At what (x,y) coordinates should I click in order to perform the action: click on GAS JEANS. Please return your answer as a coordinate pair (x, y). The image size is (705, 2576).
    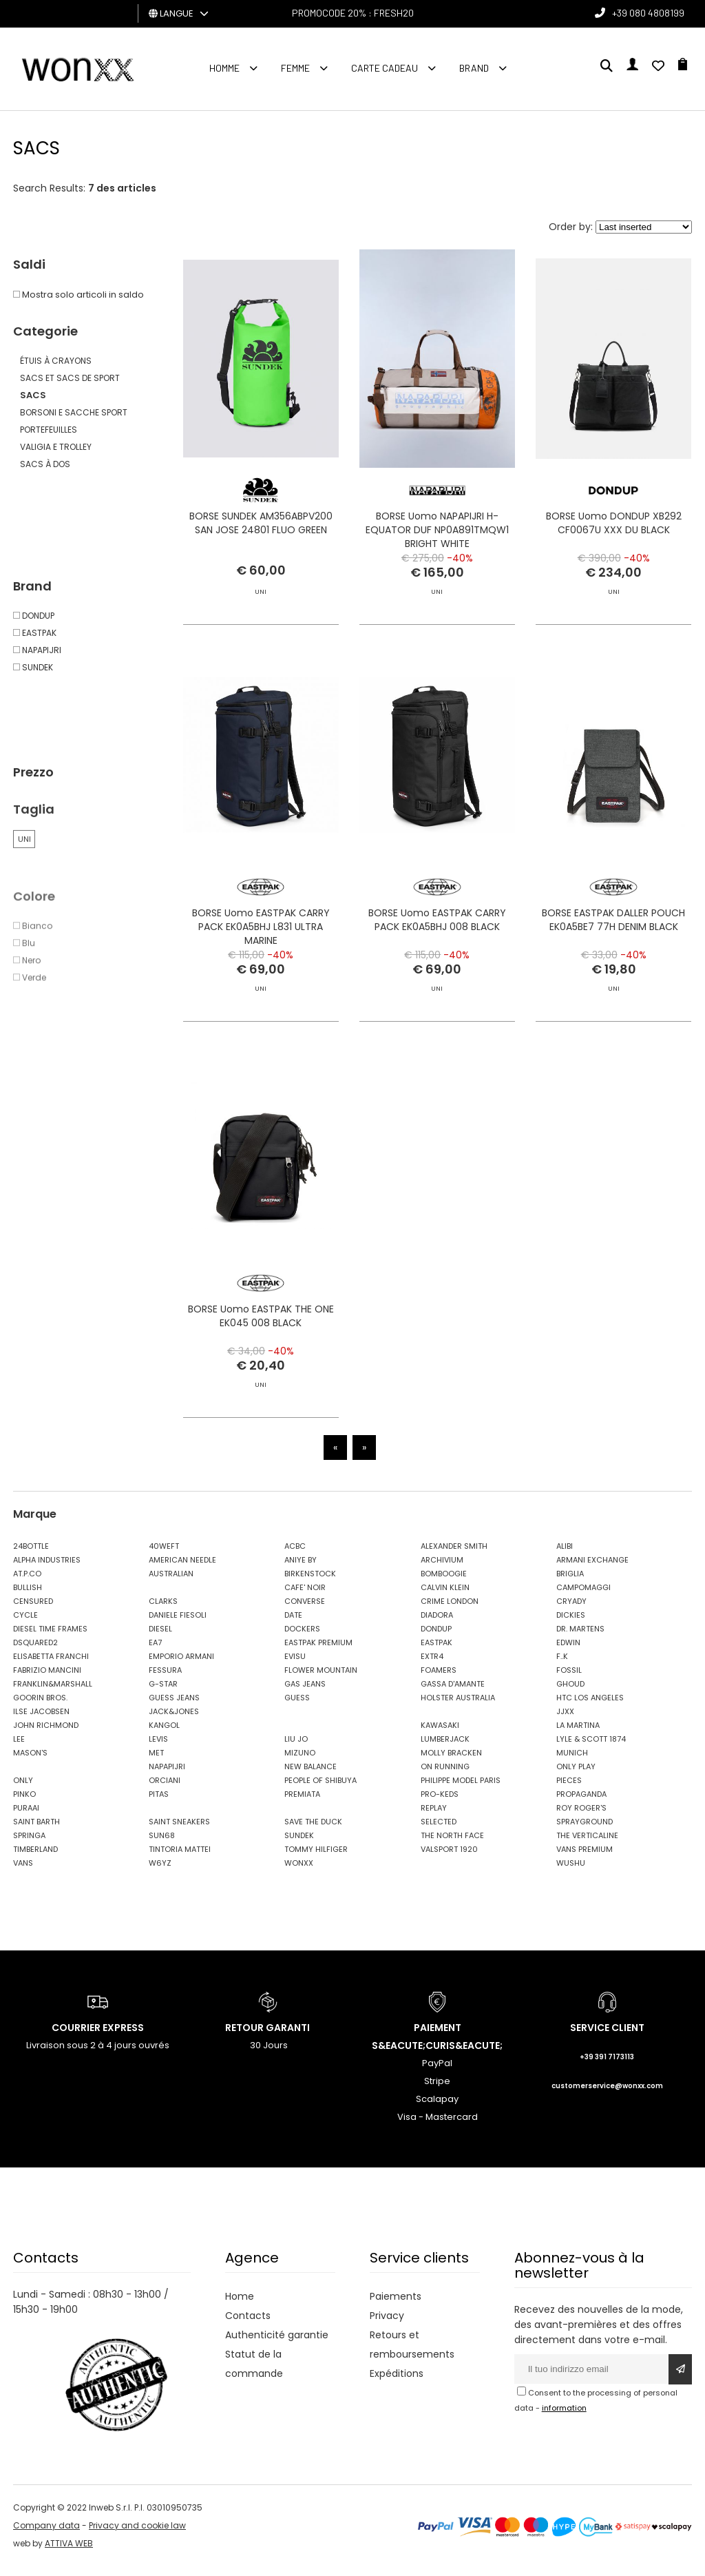
    Looking at the image, I should click on (305, 1692).